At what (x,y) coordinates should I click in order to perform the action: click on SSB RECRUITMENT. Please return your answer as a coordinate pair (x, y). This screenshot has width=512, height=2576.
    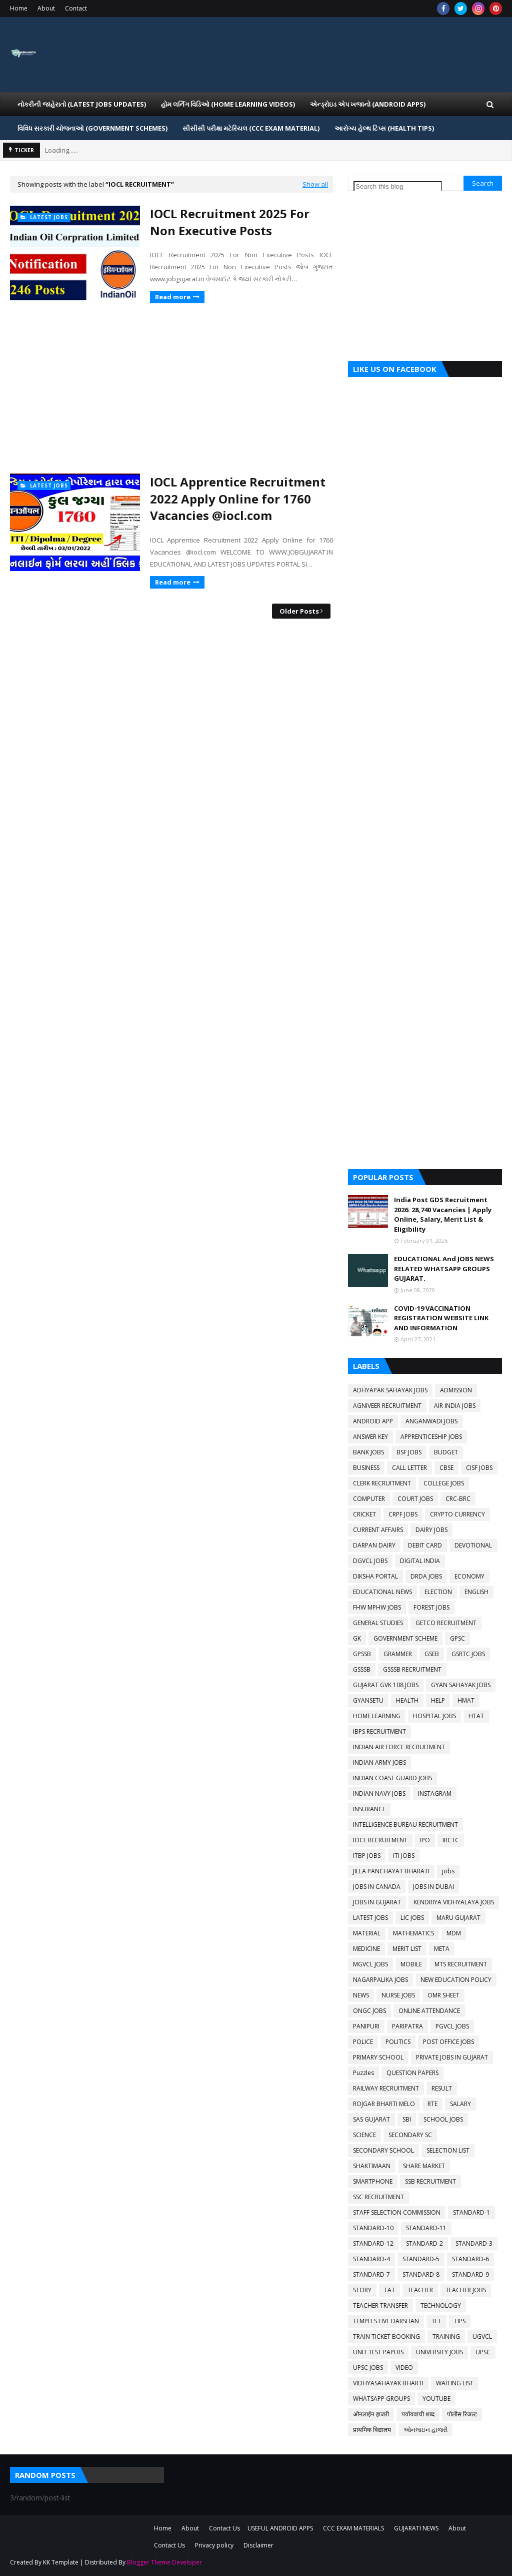
    Looking at the image, I should click on (430, 2181).